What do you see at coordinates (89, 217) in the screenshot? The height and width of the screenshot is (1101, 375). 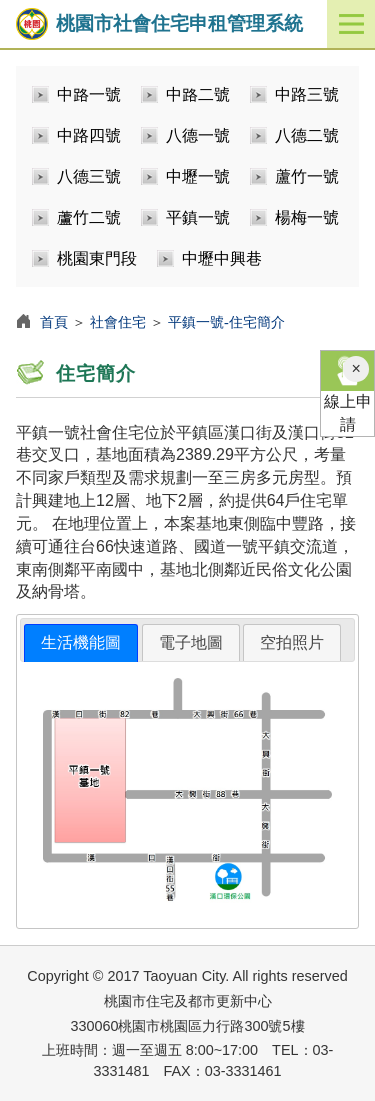 I see `蘆竹二號` at bounding box center [89, 217].